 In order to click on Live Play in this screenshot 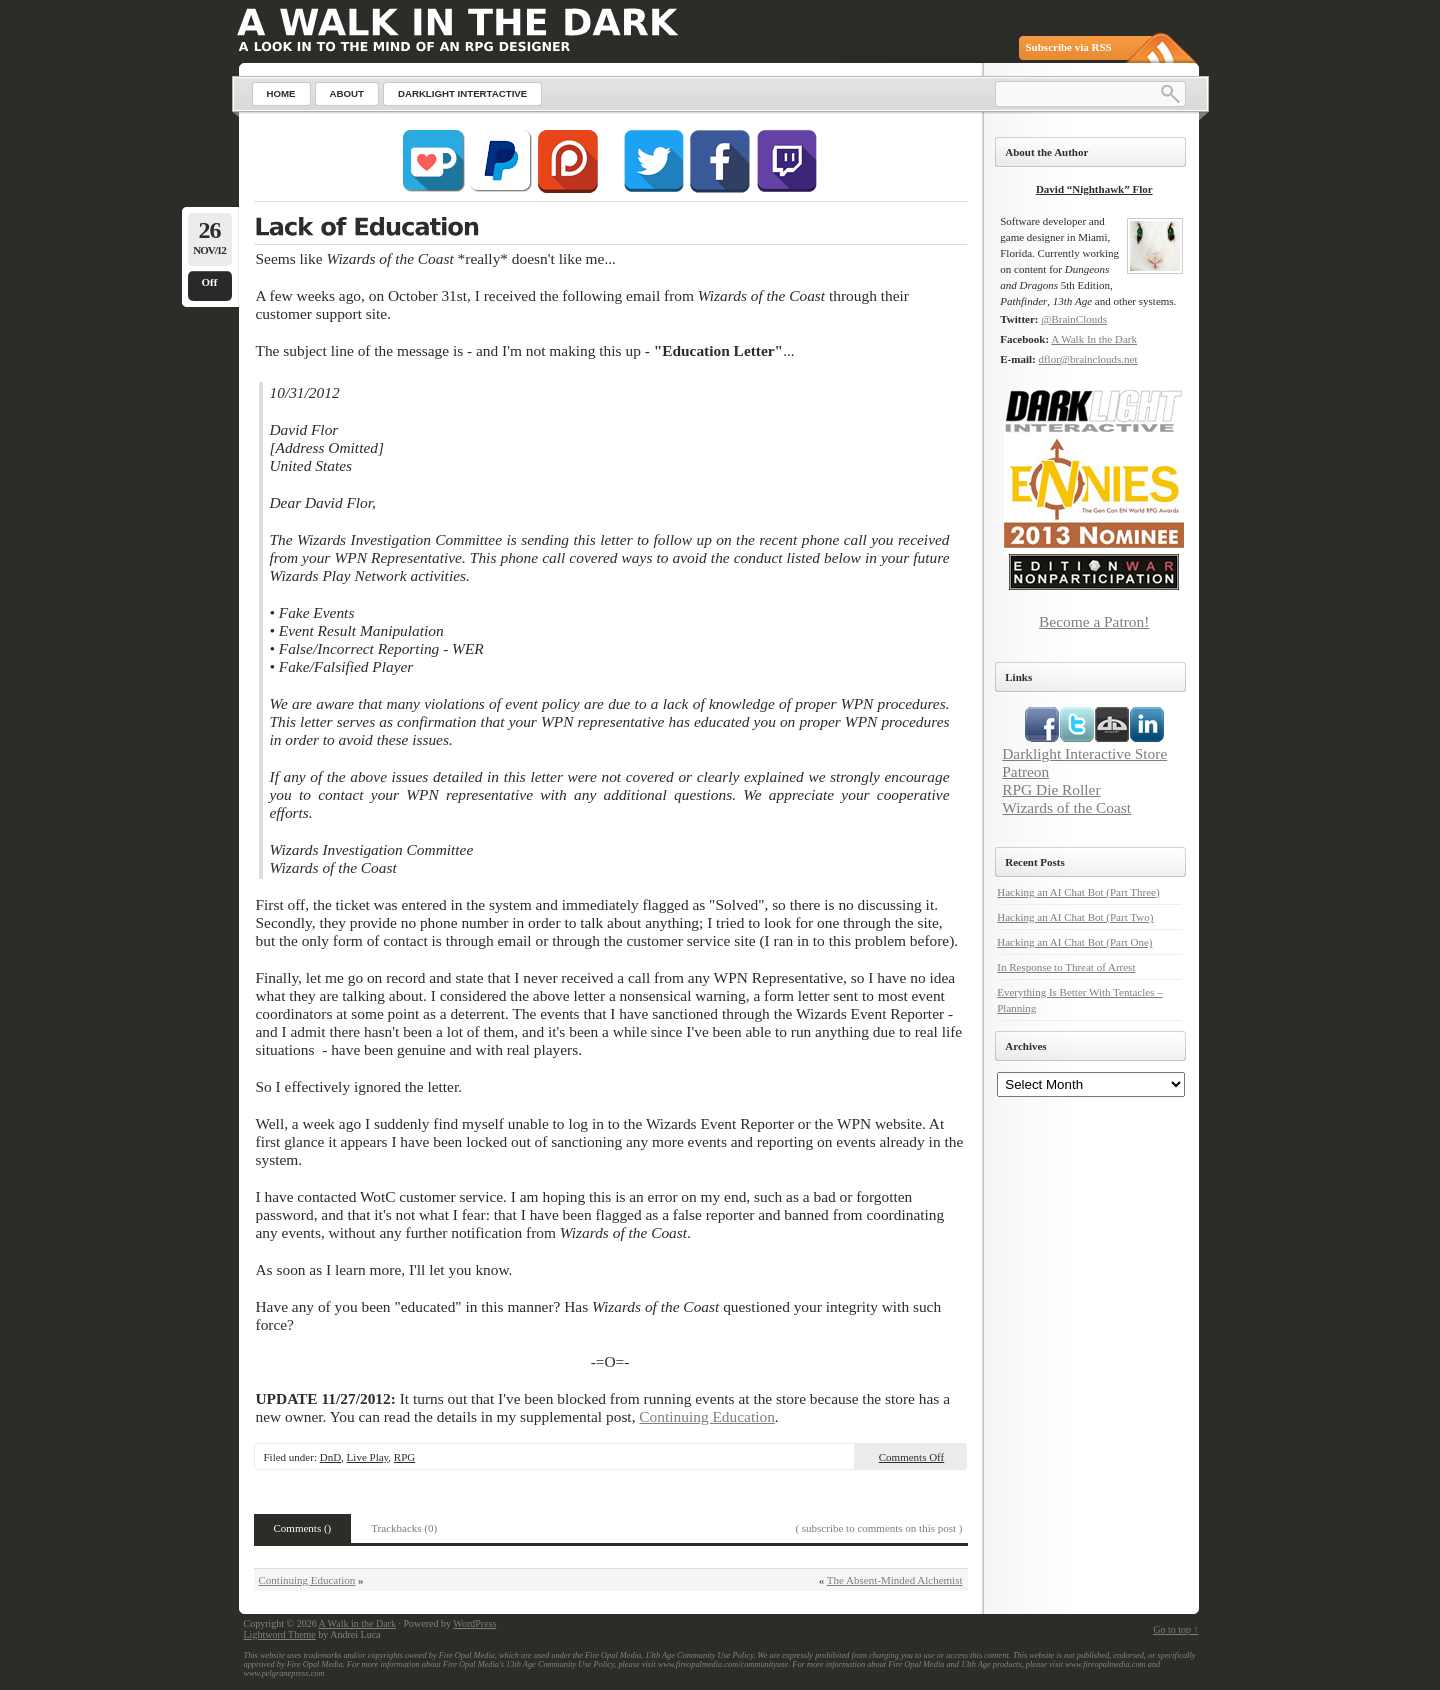, I will do `click(368, 1457)`.